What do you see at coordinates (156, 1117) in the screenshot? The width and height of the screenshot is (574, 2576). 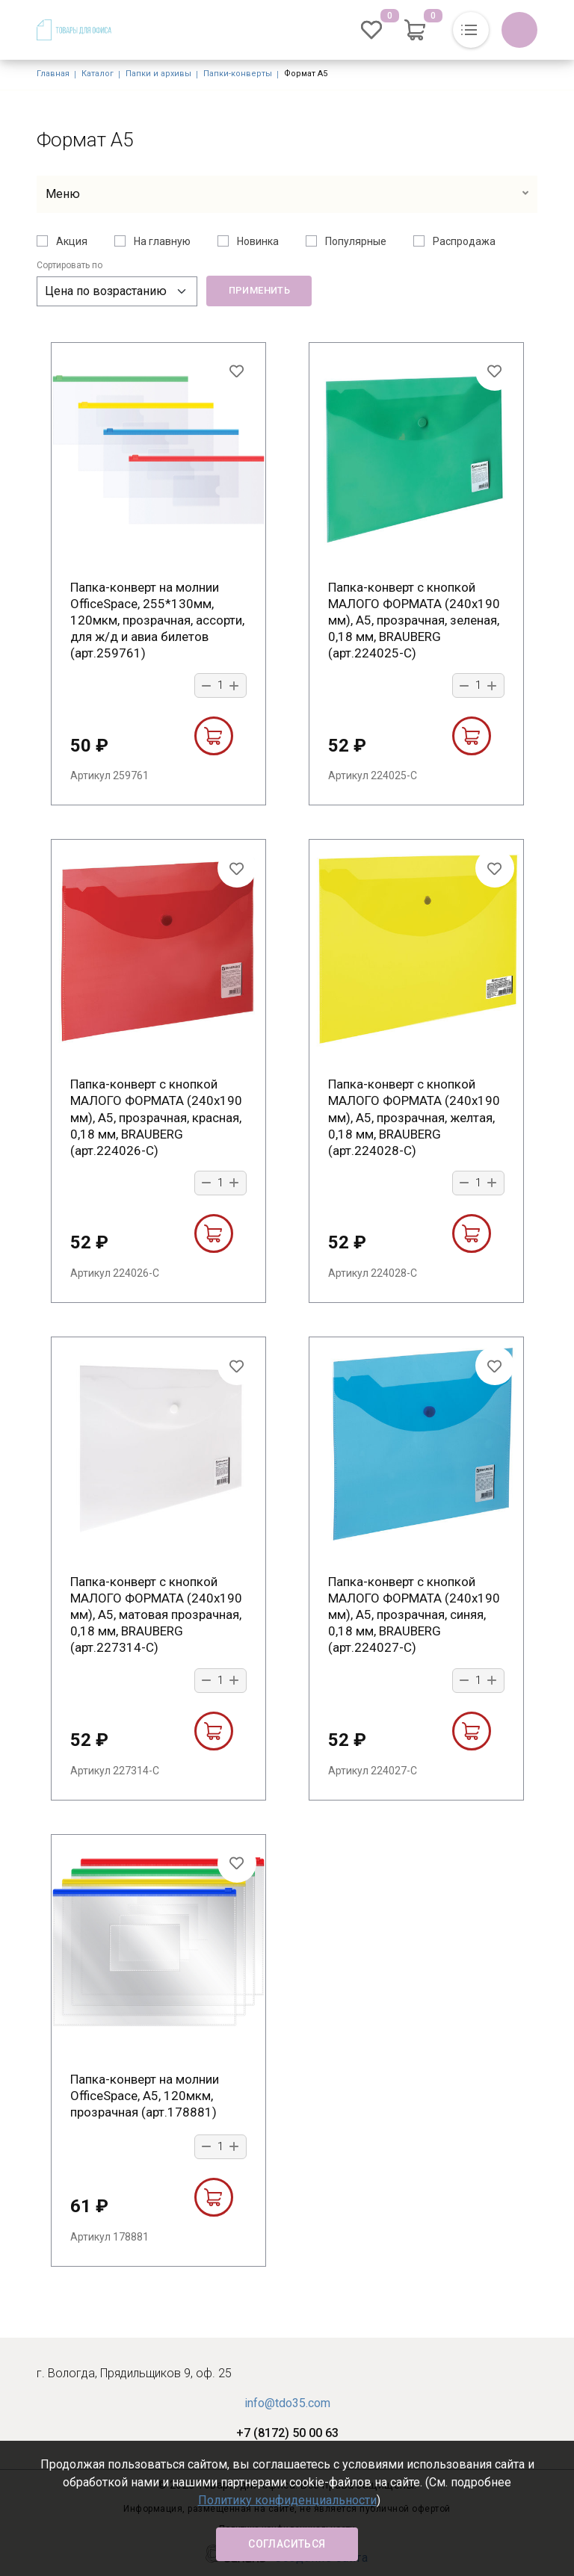 I see `Папка-конверт с кнопкой МАЛОГО ФОРМАТА (240х190 мм), А5, прозрачная, красная, 0,18 мм, BRAUBERG (арт.224026-С)` at bounding box center [156, 1117].